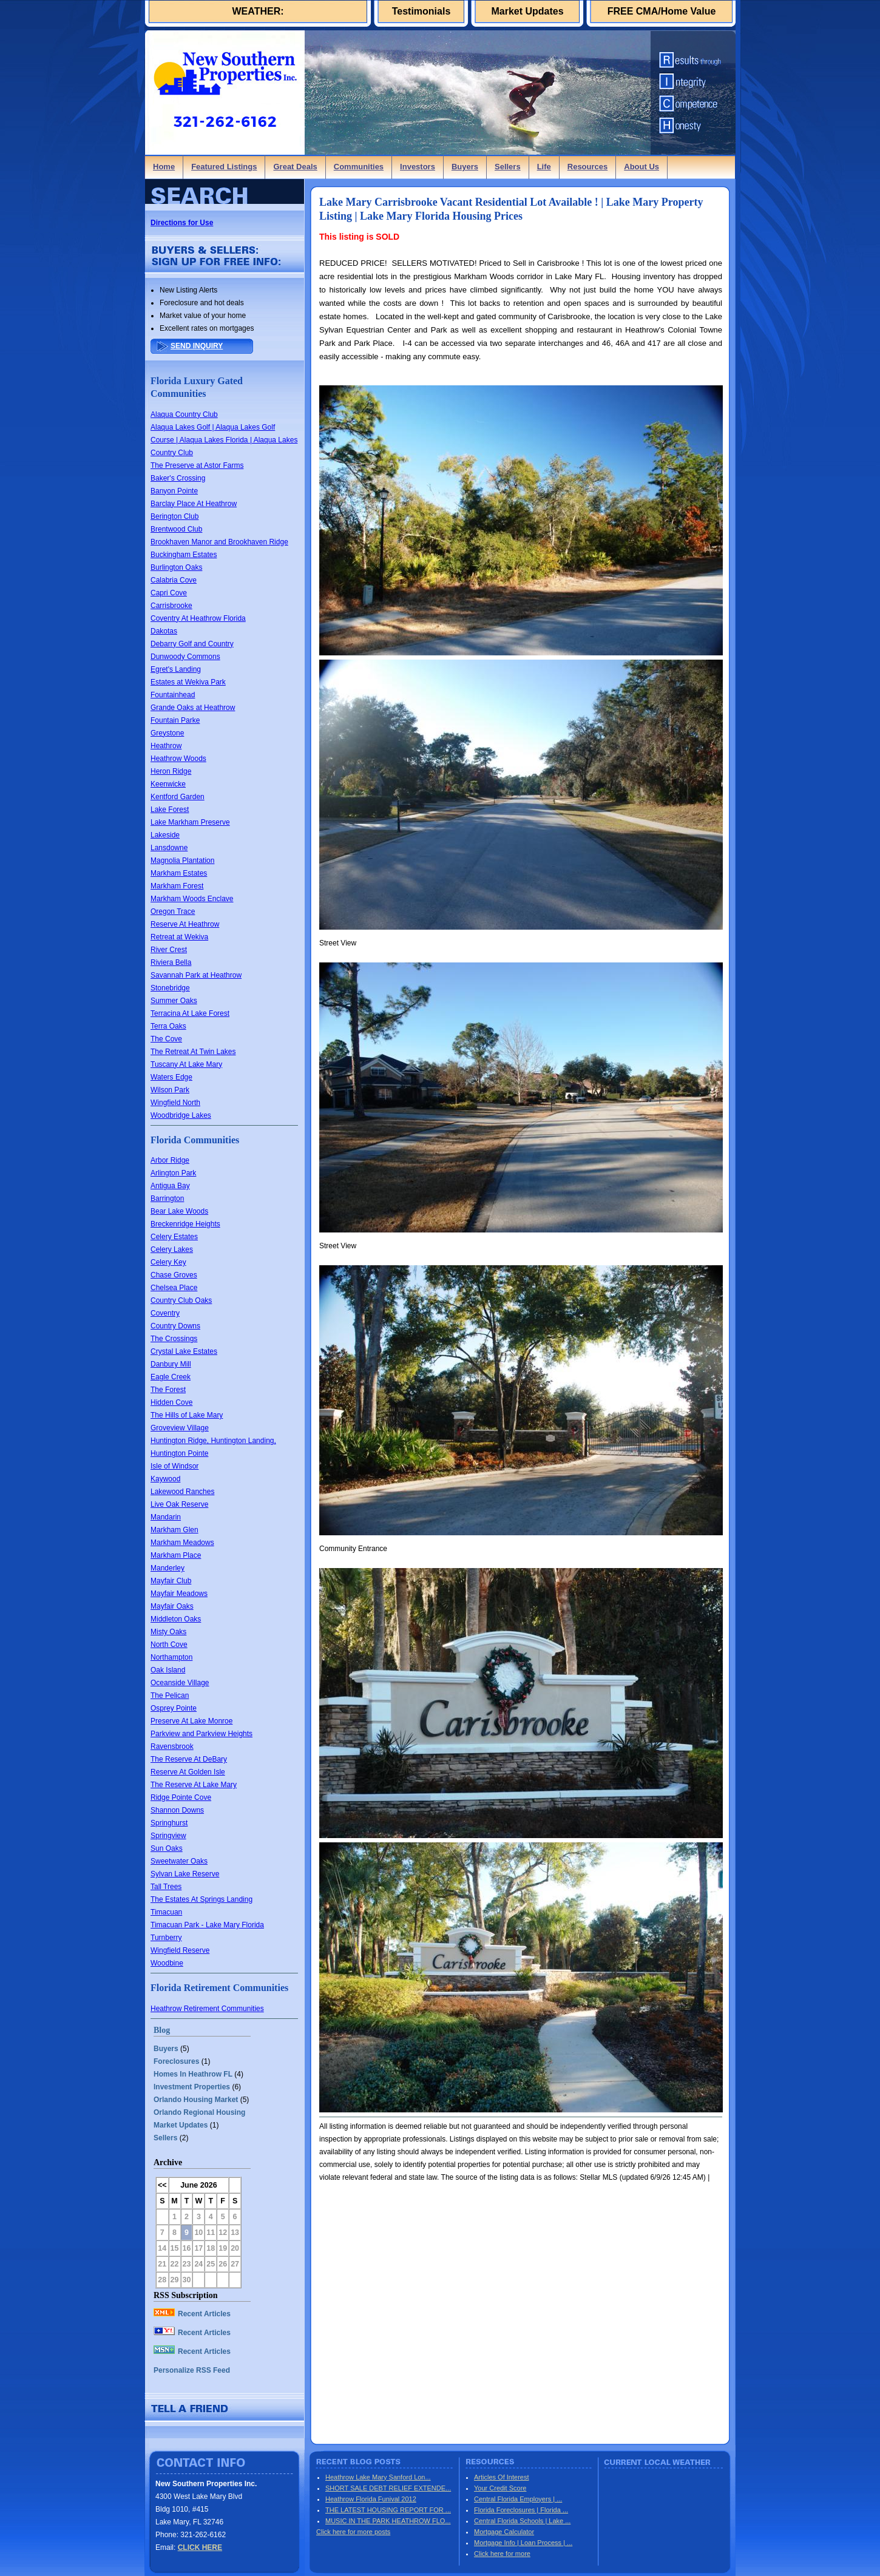  What do you see at coordinates (370, 2499) in the screenshot?
I see `Heathrow Florida Funival 2012` at bounding box center [370, 2499].